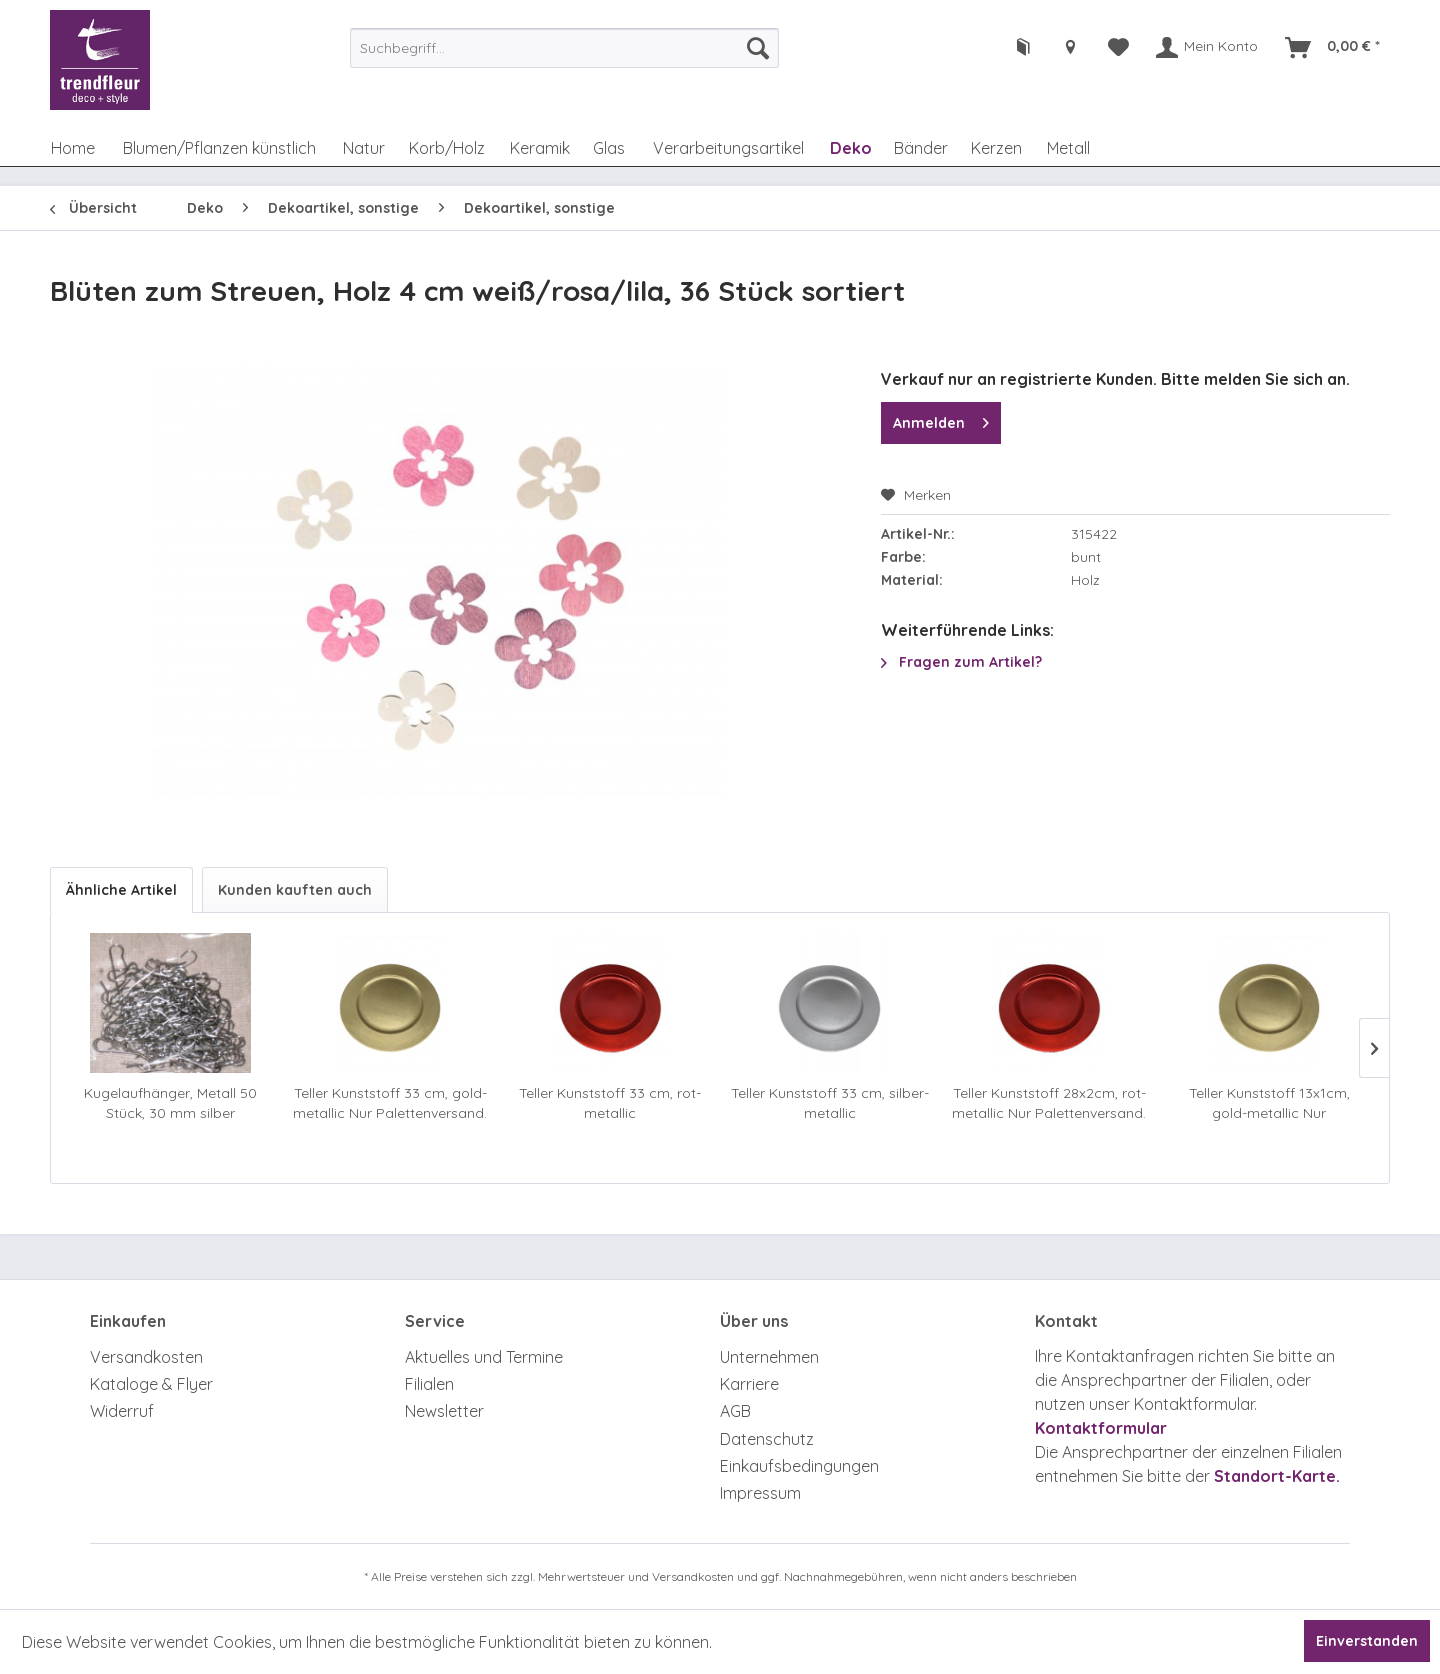 The image size is (1440, 1674). What do you see at coordinates (122, 1411) in the screenshot?
I see `Widerruf` at bounding box center [122, 1411].